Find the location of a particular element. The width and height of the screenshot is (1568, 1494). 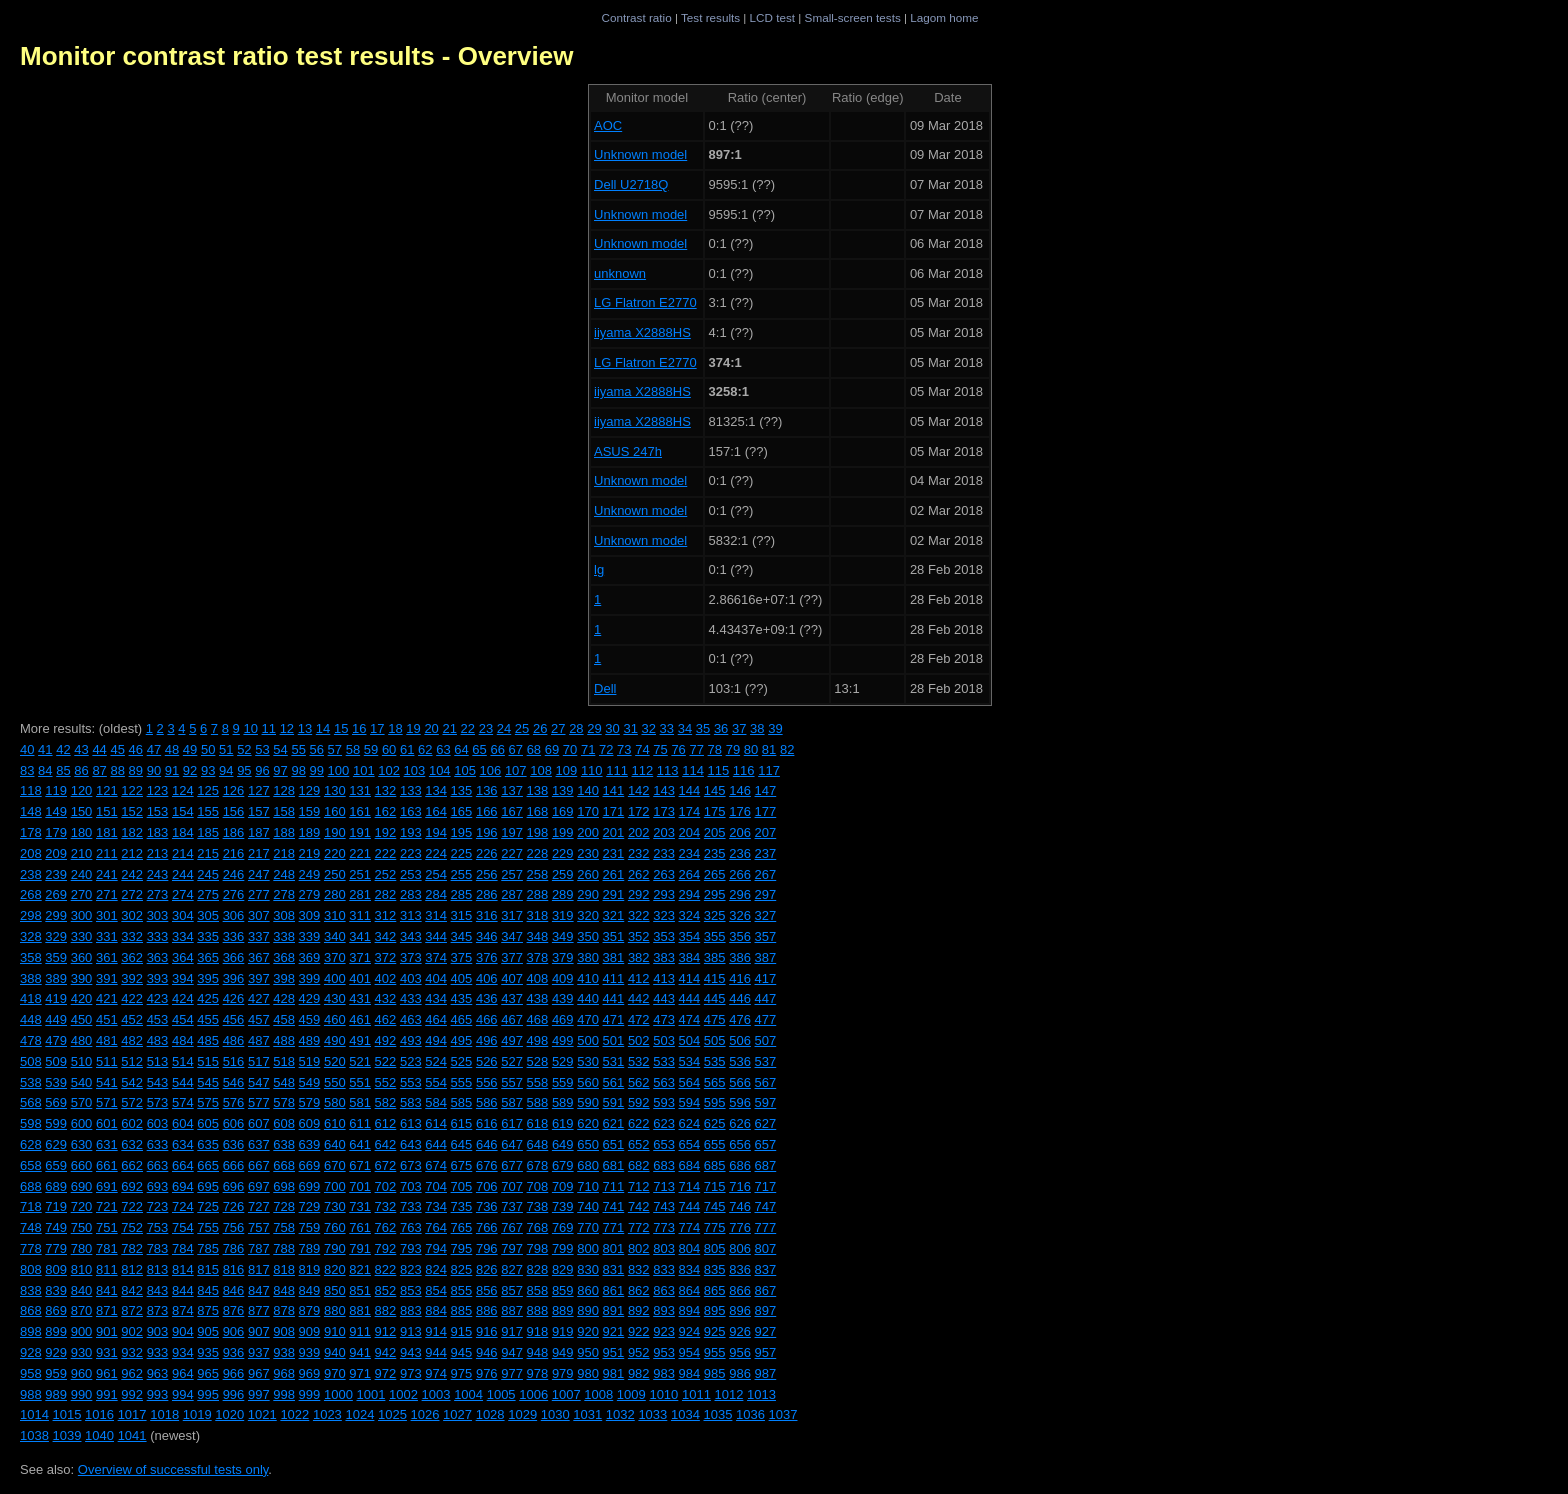

572 is located at coordinates (132, 1102).